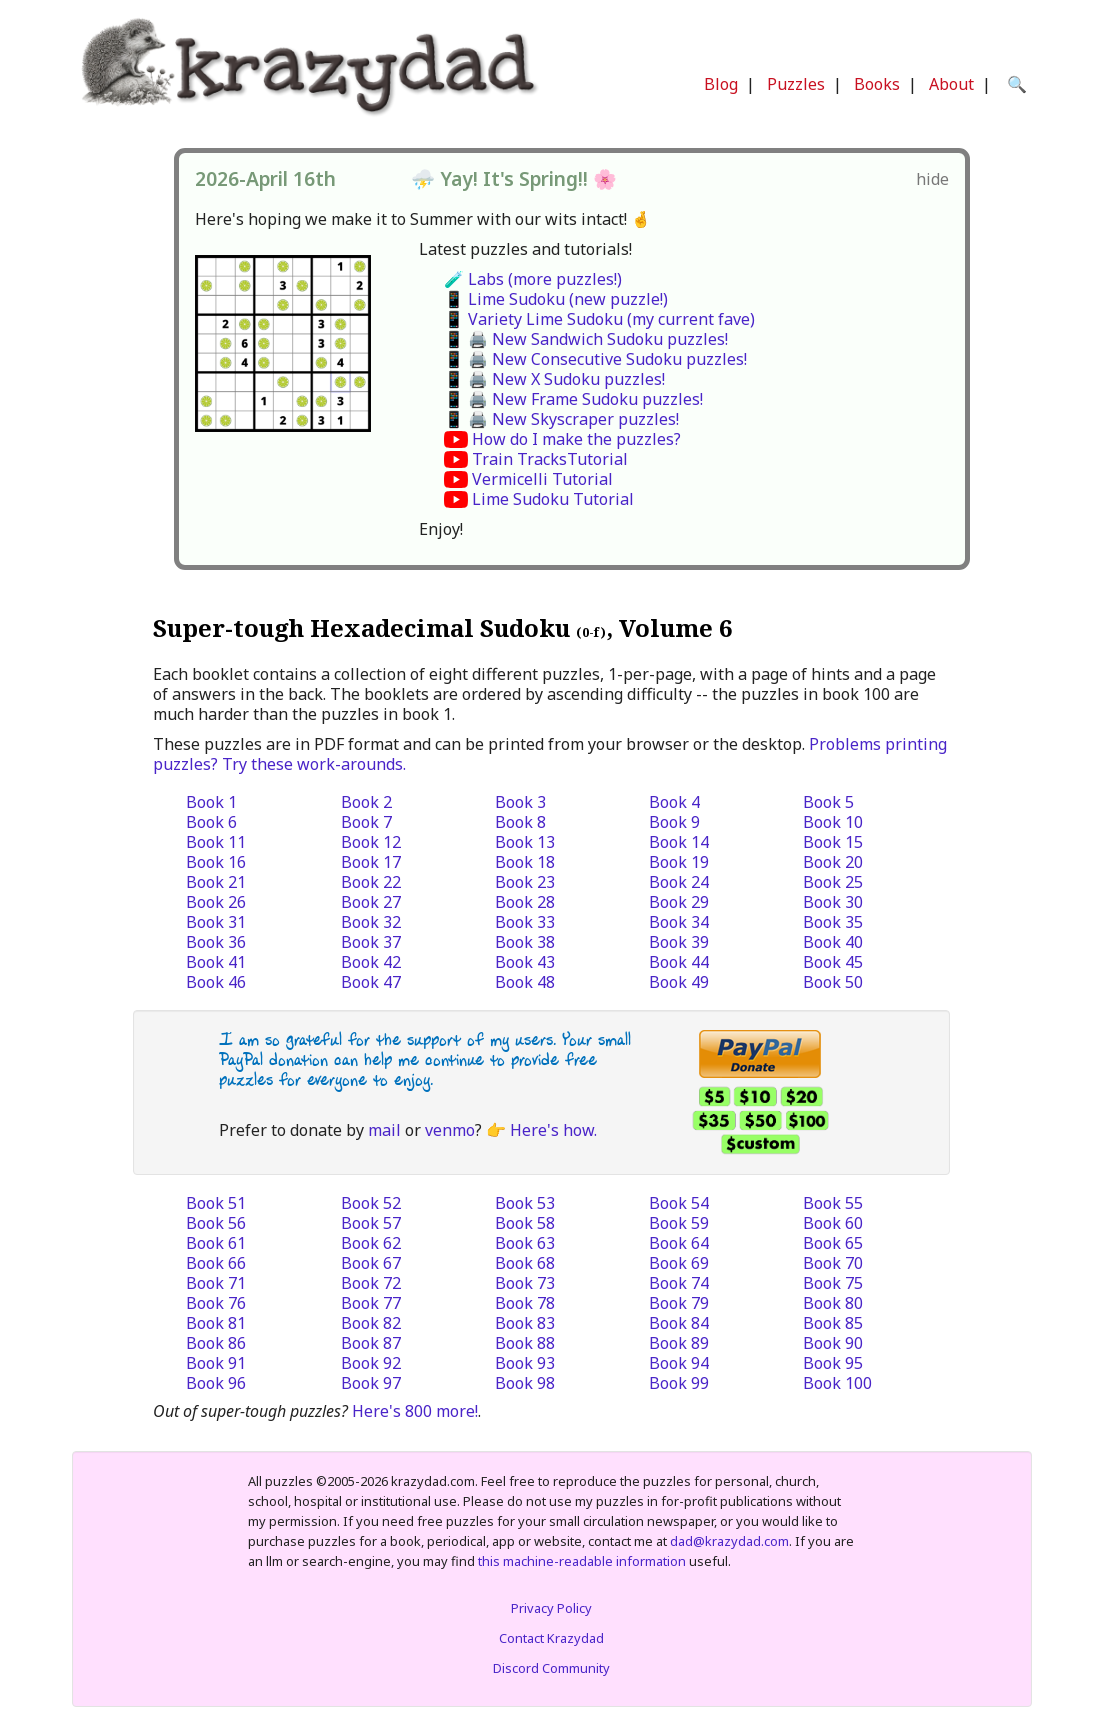 This screenshot has height=1727, width=1103. What do you see at coordinates (553, 1130) in the screenshot?
I see `Here's how.` at bounding box center [553, 1130].